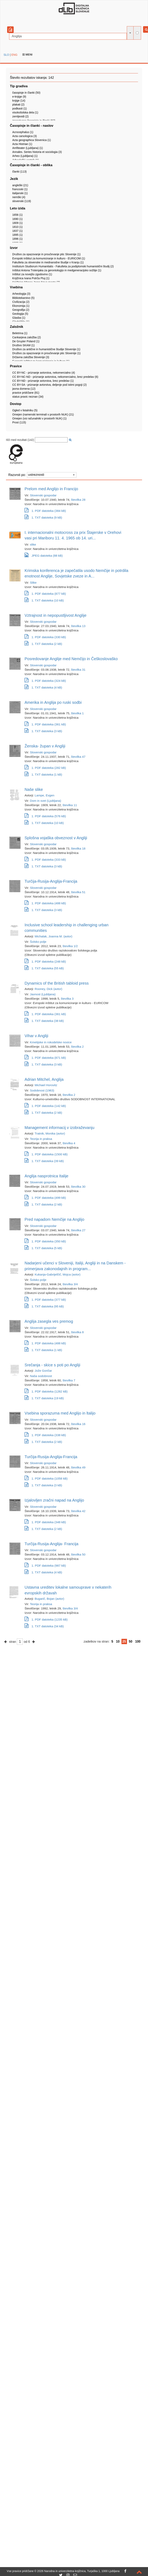  Describe the element at coordinates (42, 1090) in the screenshot. I see `Sodobnost (1963)` at that location.